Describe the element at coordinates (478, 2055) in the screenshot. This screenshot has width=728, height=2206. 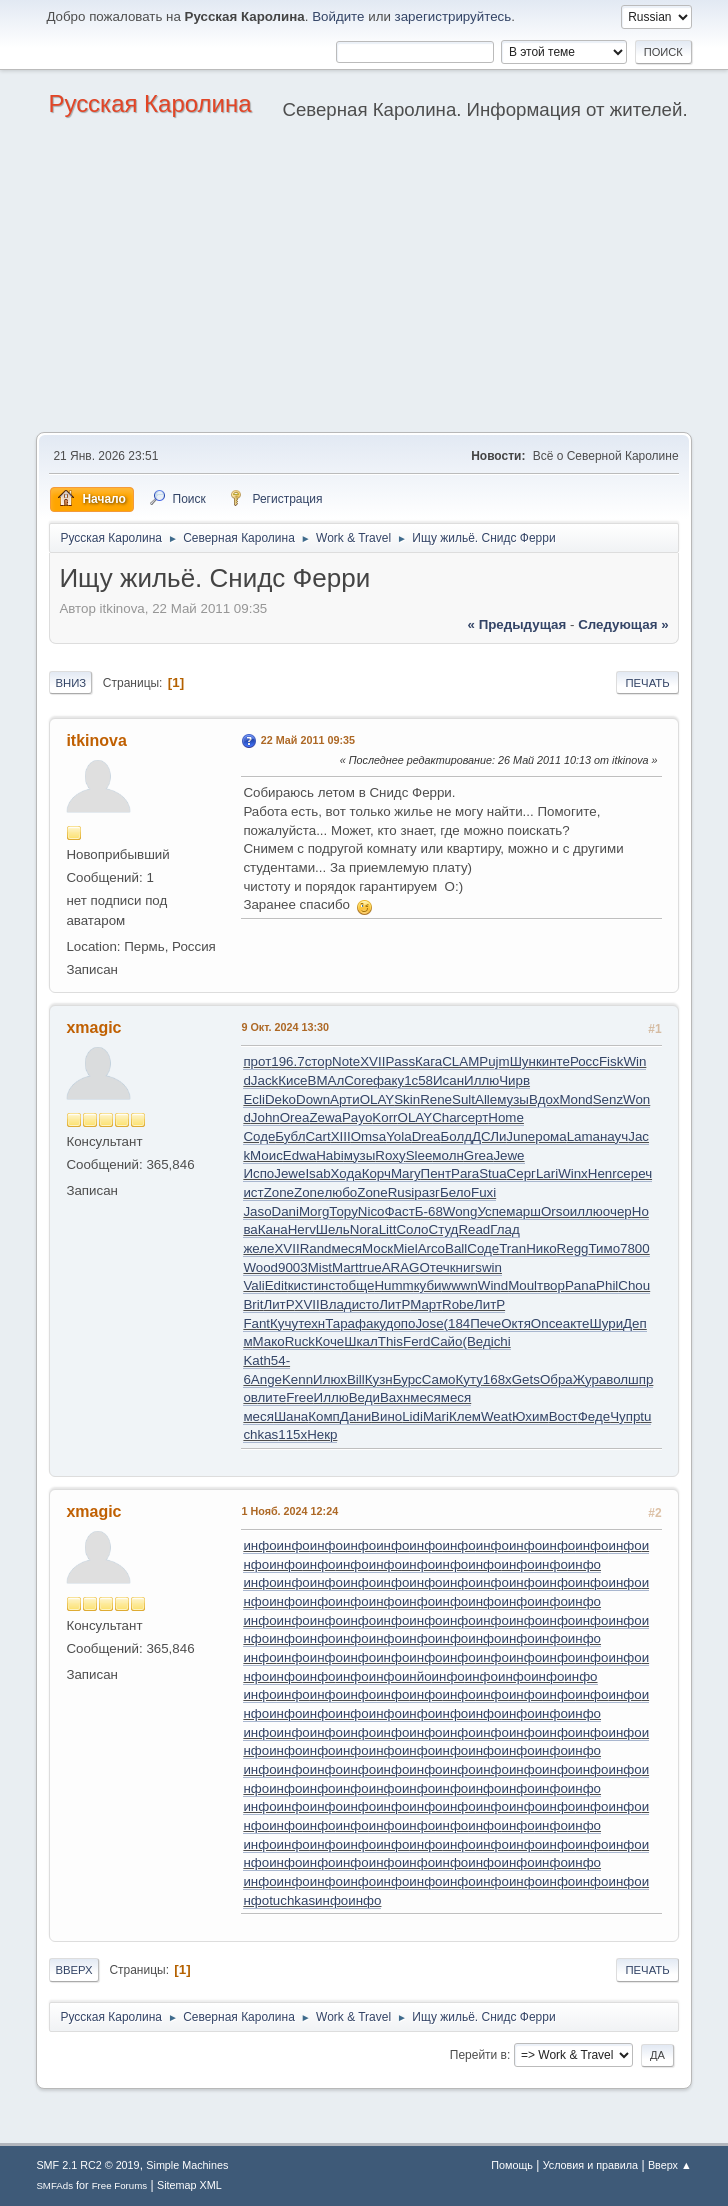
I see `Перейти в` at that location.